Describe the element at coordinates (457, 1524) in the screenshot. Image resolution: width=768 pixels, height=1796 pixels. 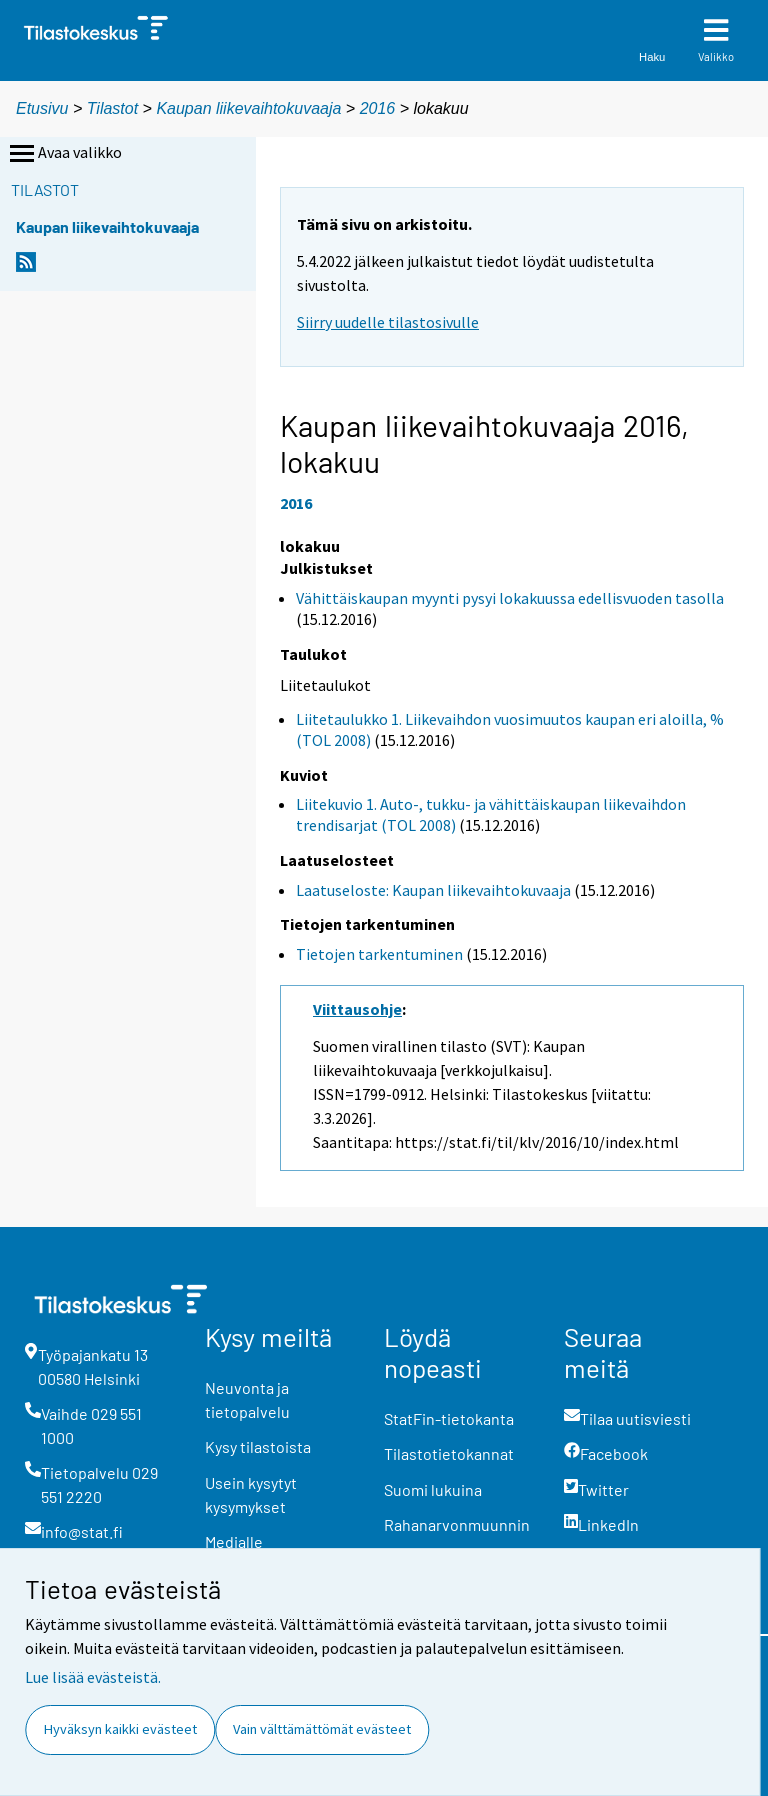
I see `Rahanarvonmuunnin` at that location.